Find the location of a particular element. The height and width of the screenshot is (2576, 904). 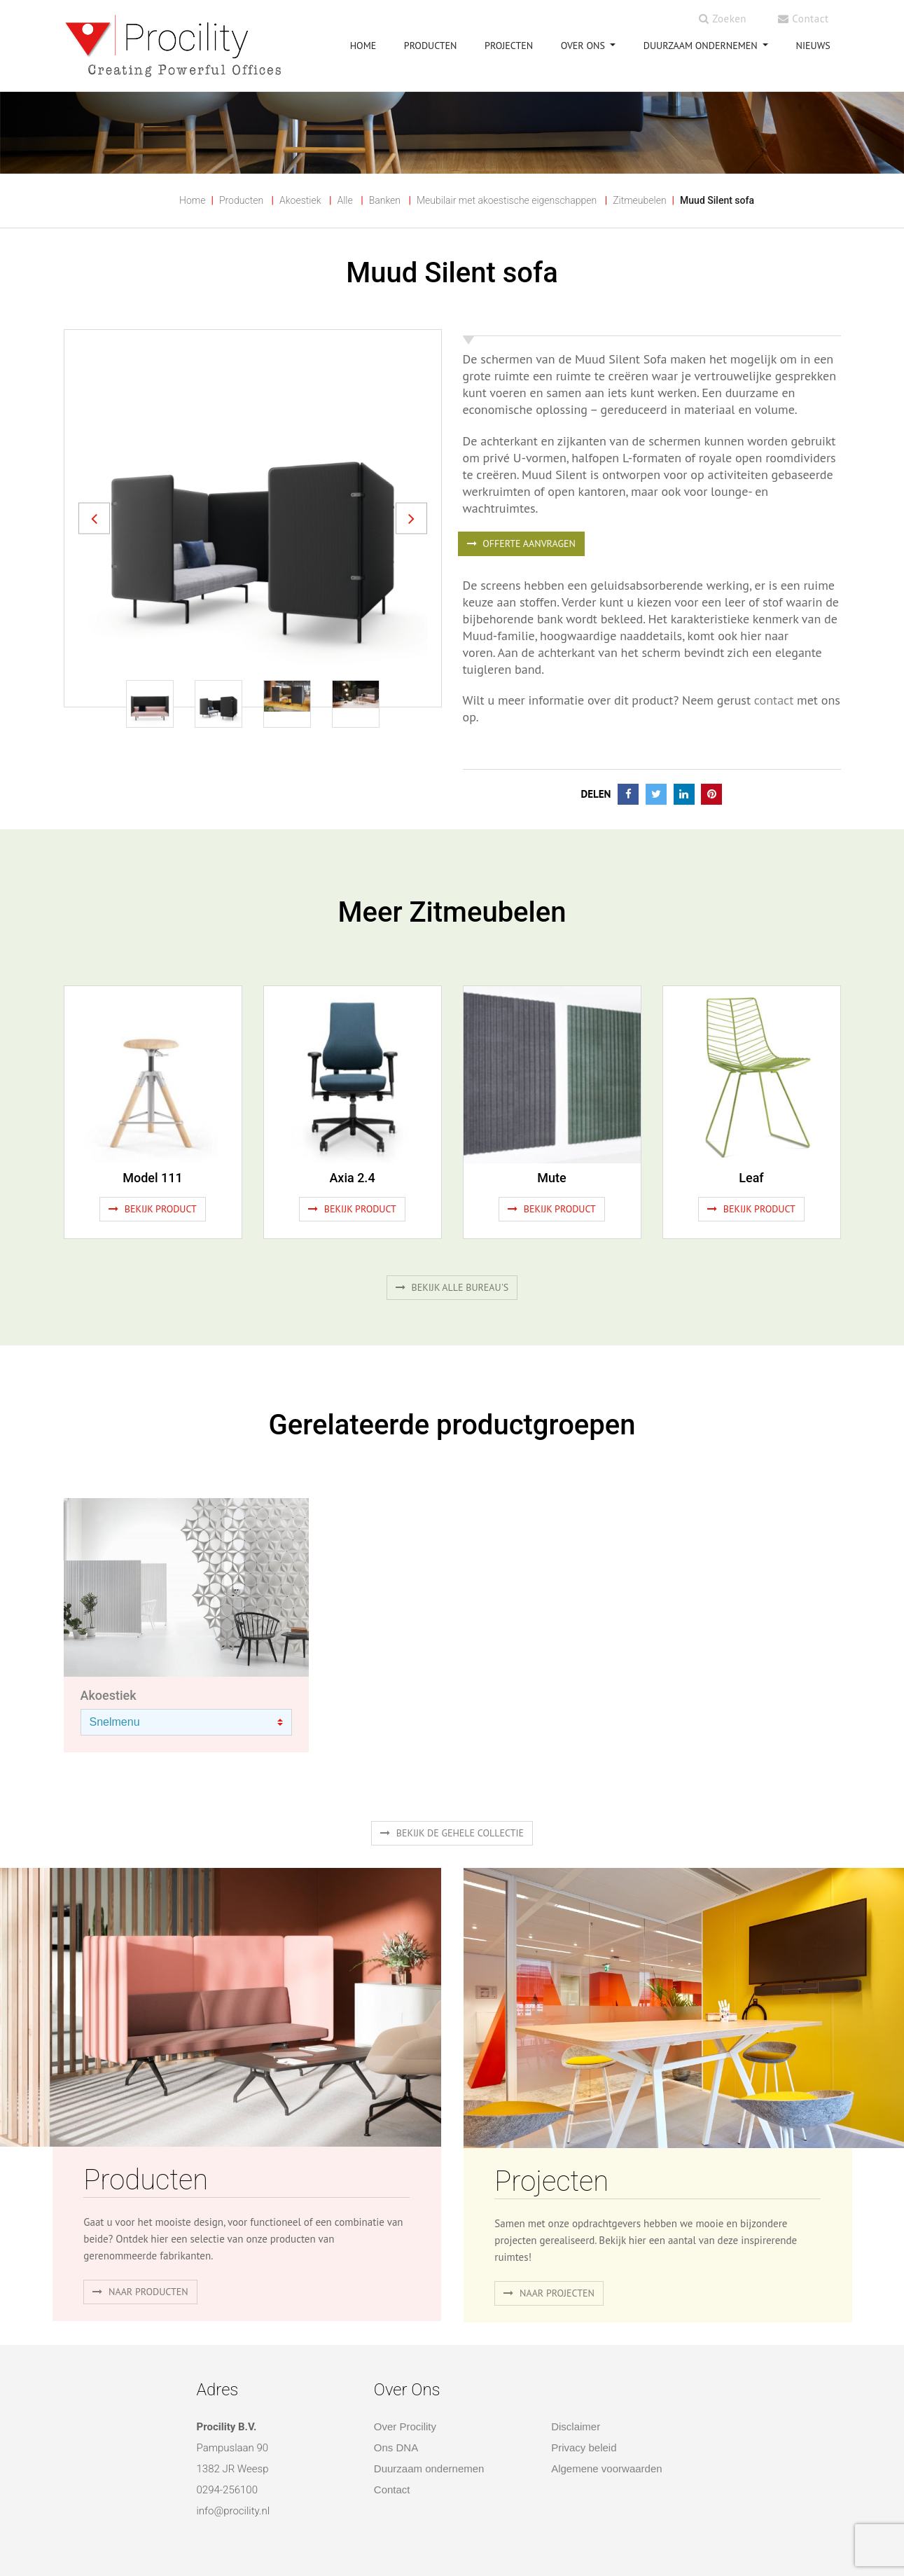

Bekijk de gehele collectie is located at coordinates (452, 1833).